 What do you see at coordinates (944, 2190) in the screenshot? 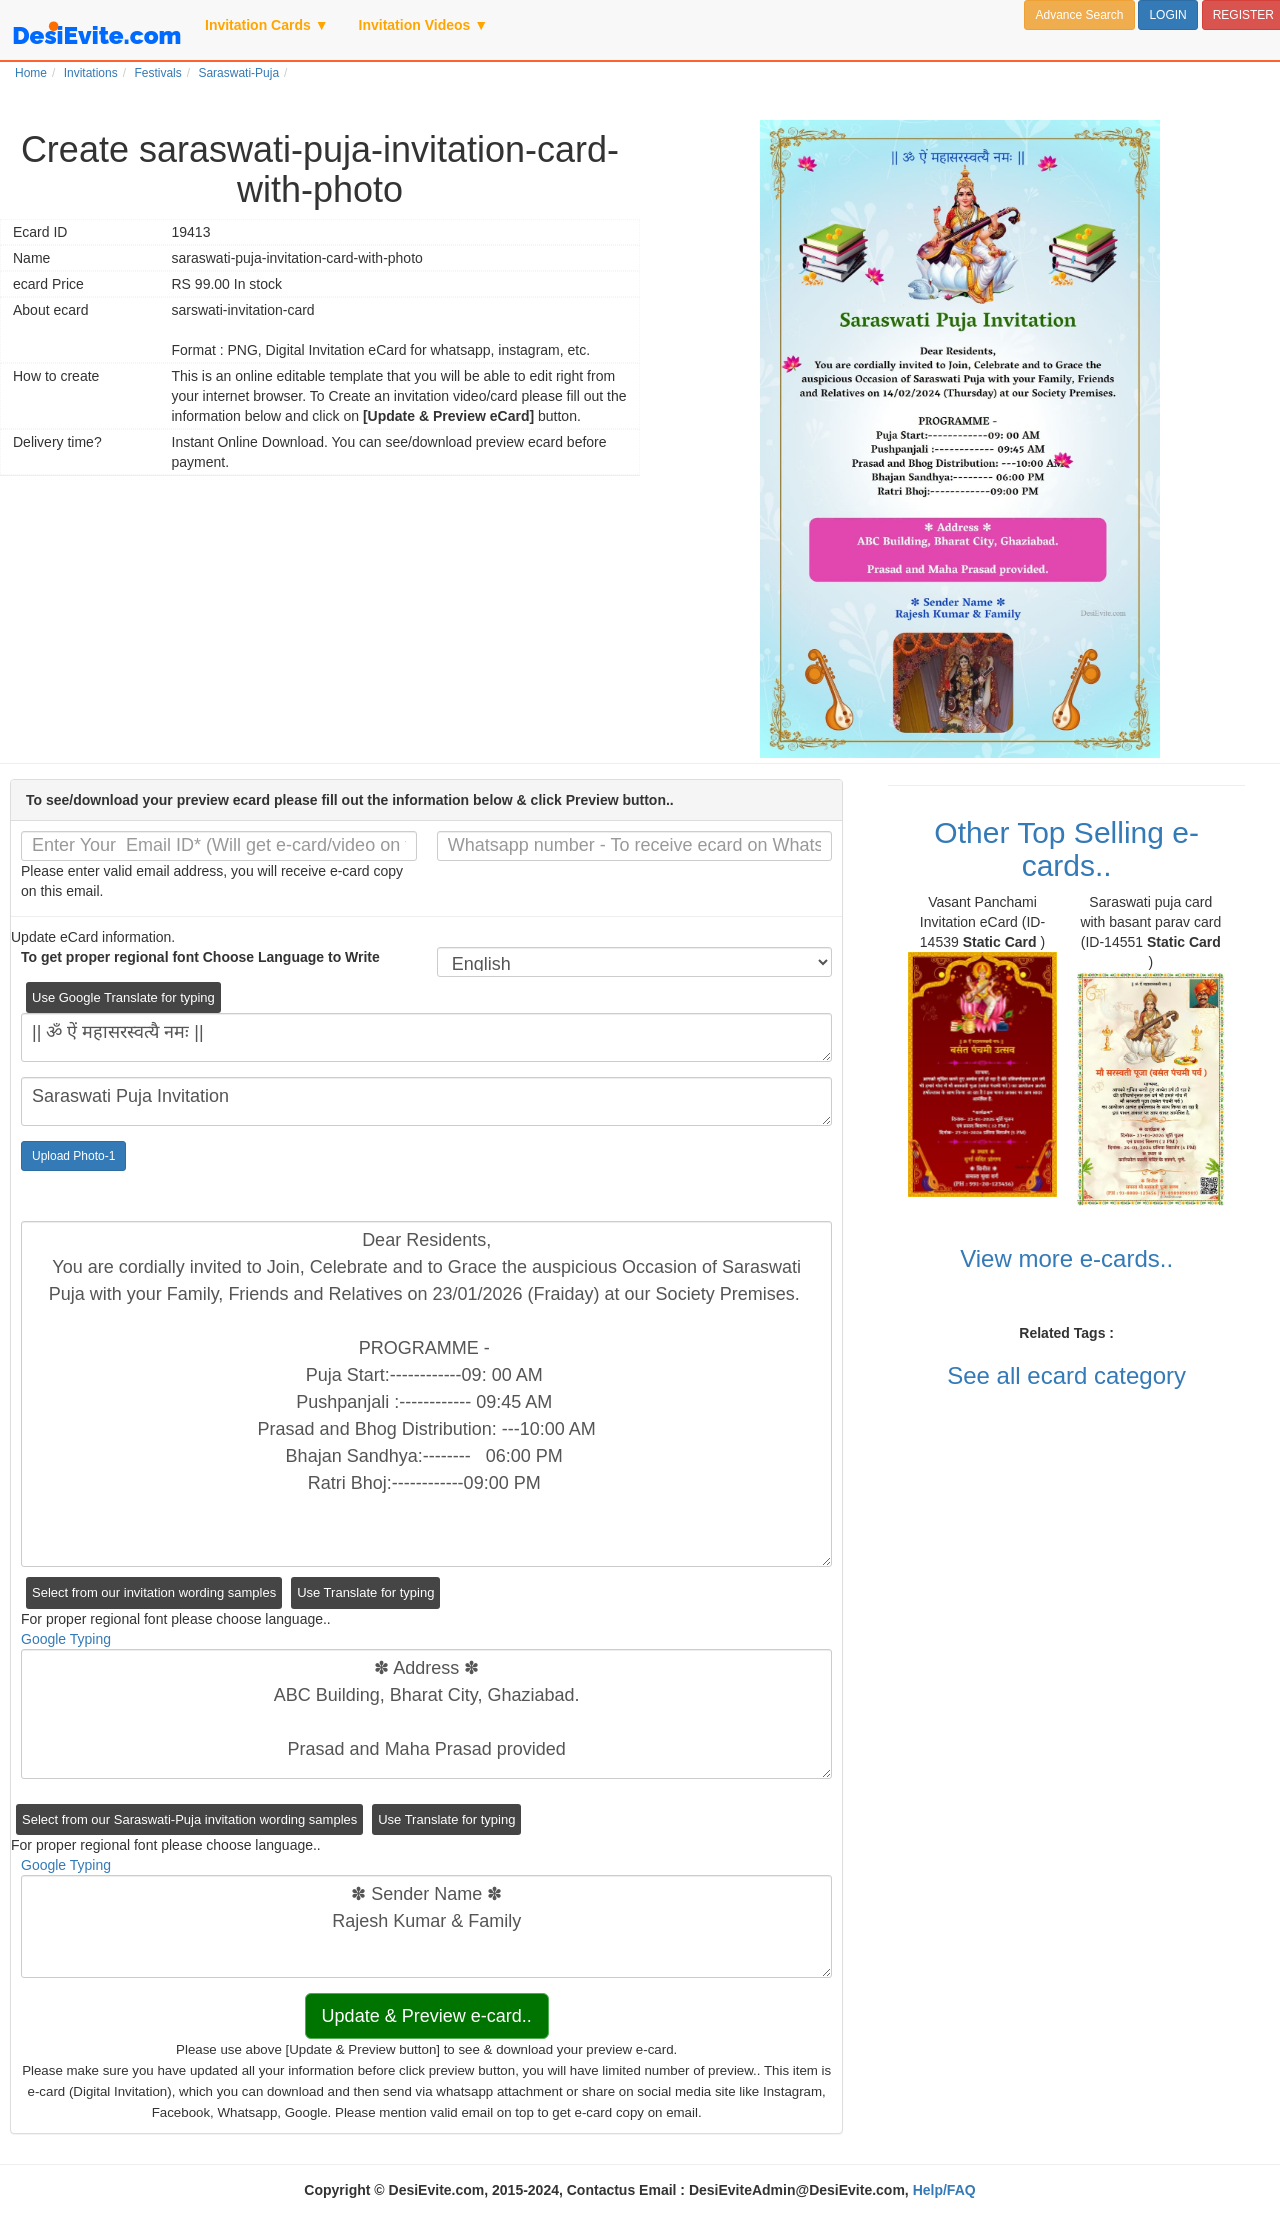
I see `Help/FAQ` at bounding box center [944, 2190].